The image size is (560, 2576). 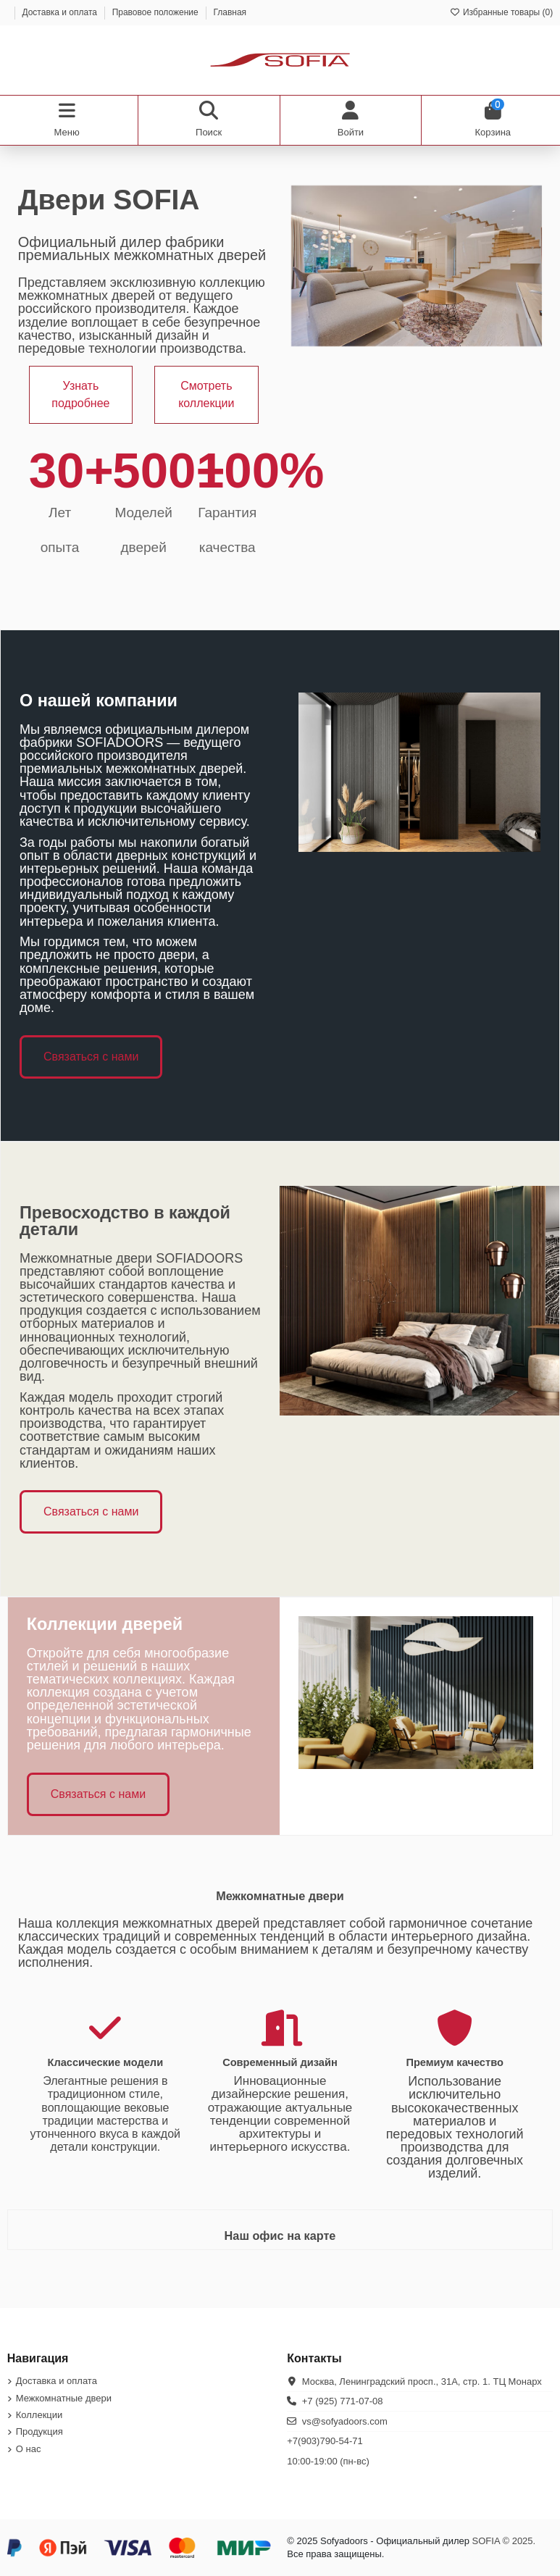 I want to click on SOFIA © 2025., so click(x=504, y=2540).